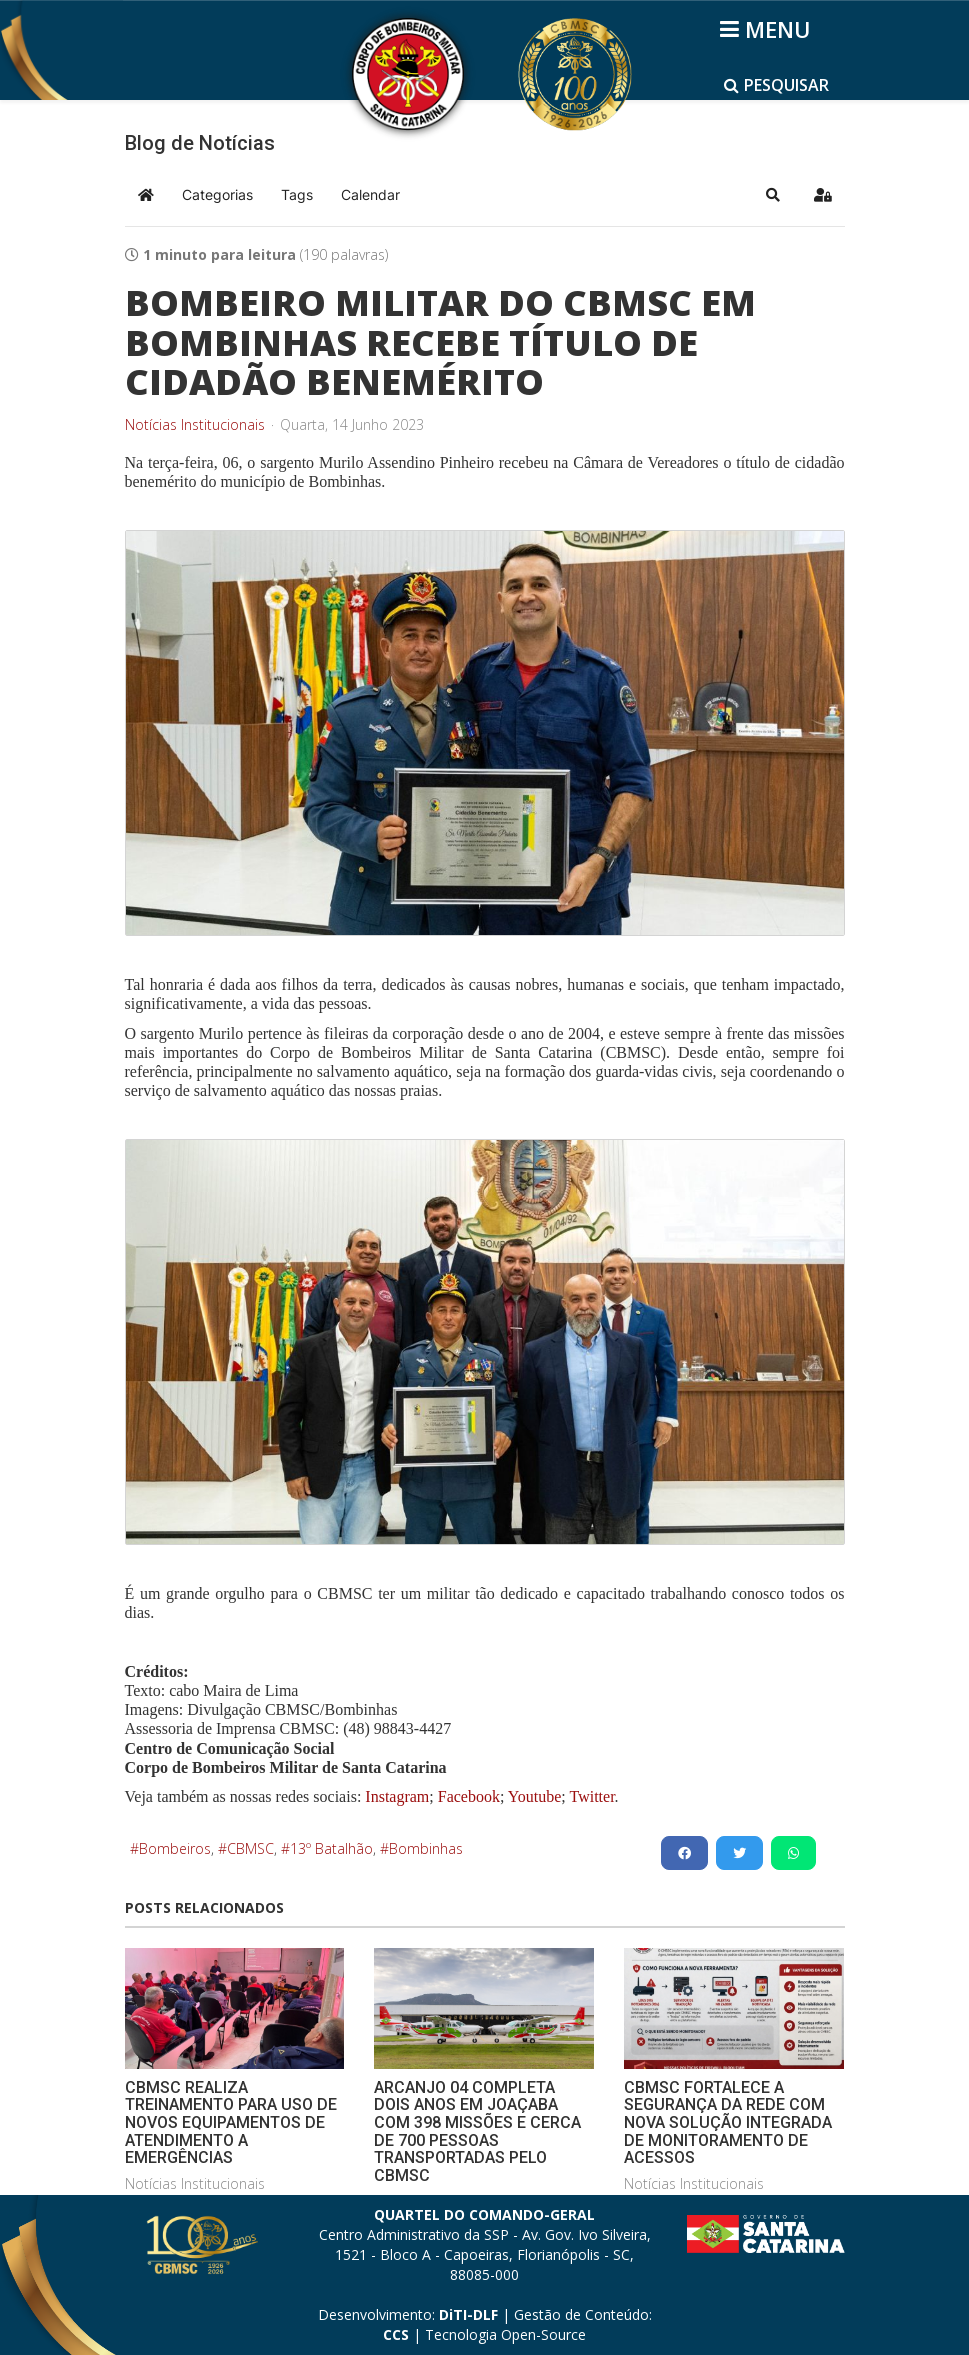 The width and height of the screenshot is (969, 2355). I want to click on ARCANJO 04 COMPLETA DOIS ANOS EM JOAÇABA COM 398 MISSÕES E CERCA DE 700 PESSOAS TRANSPORTADAS PELO CBMSC, so click(477, 2131).